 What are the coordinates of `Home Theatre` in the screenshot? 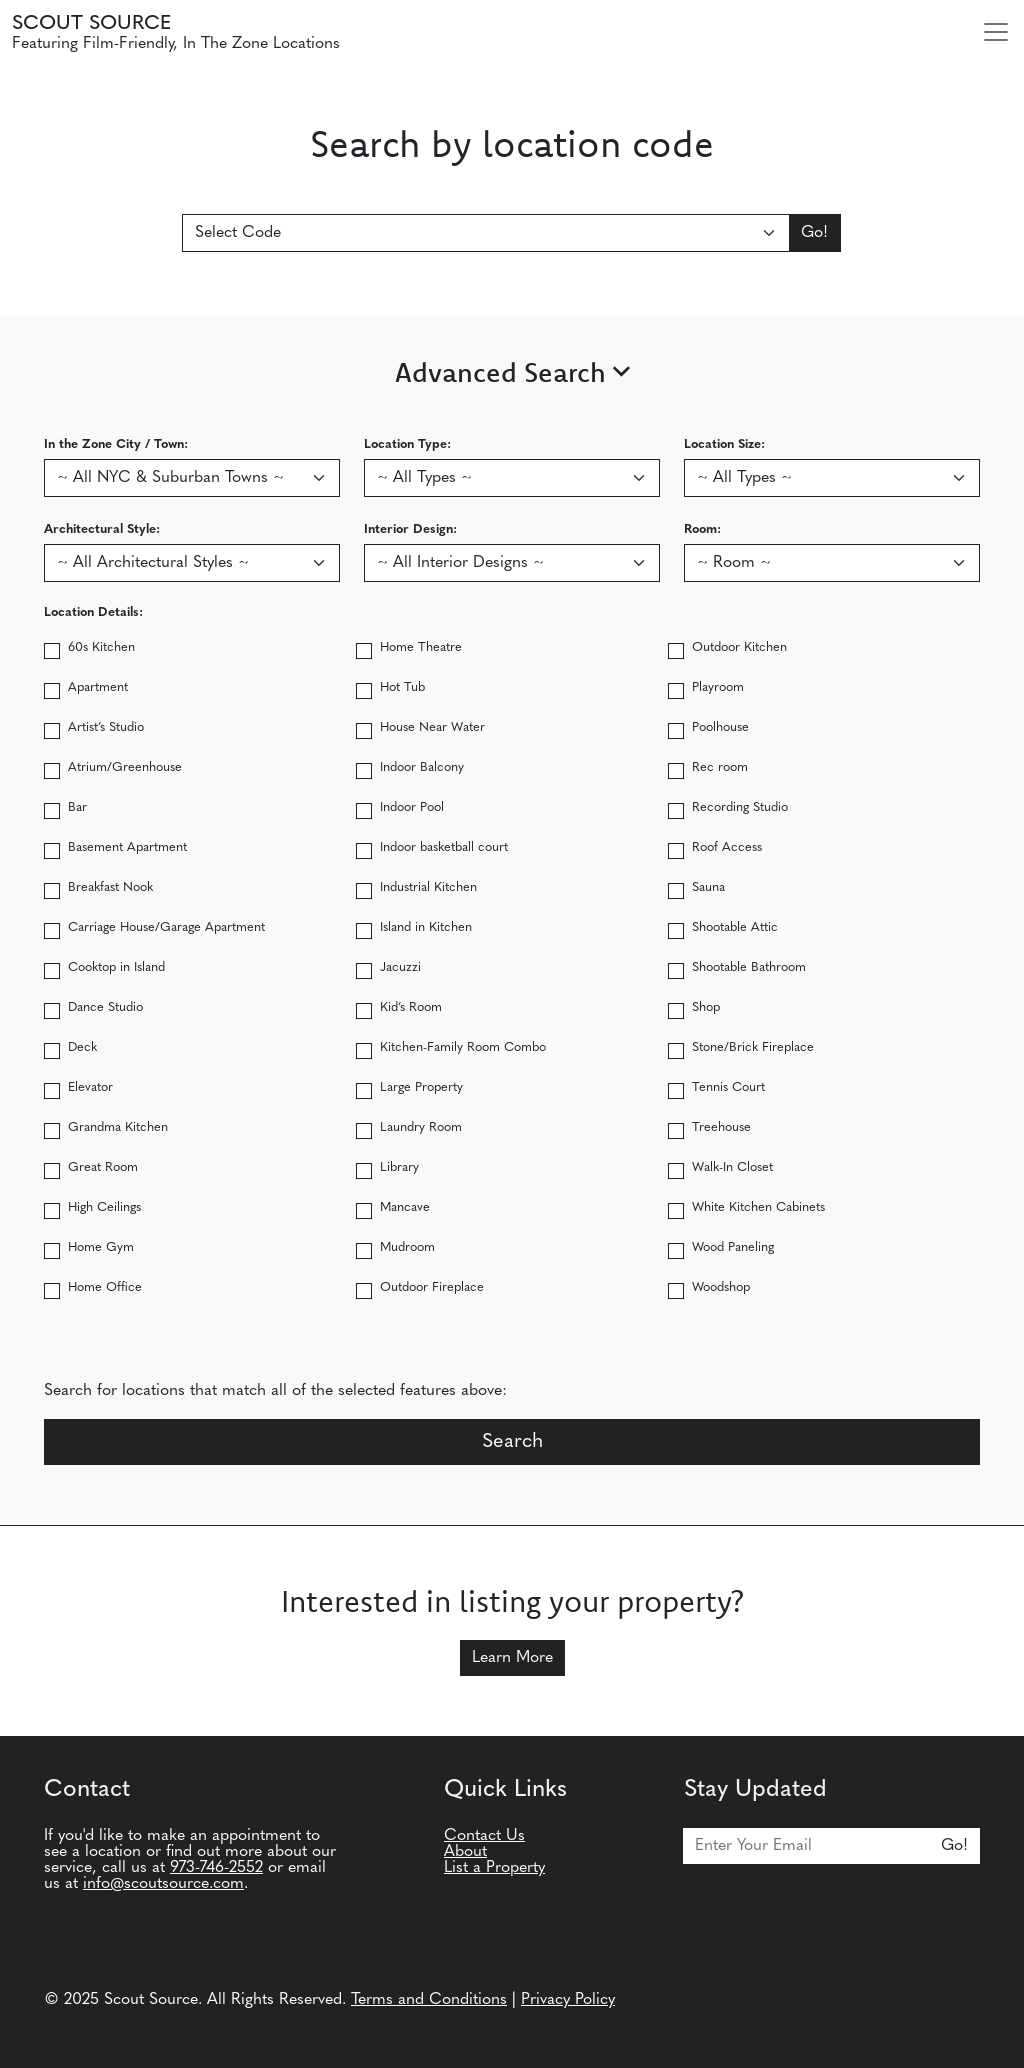 It's located at (421, 647).